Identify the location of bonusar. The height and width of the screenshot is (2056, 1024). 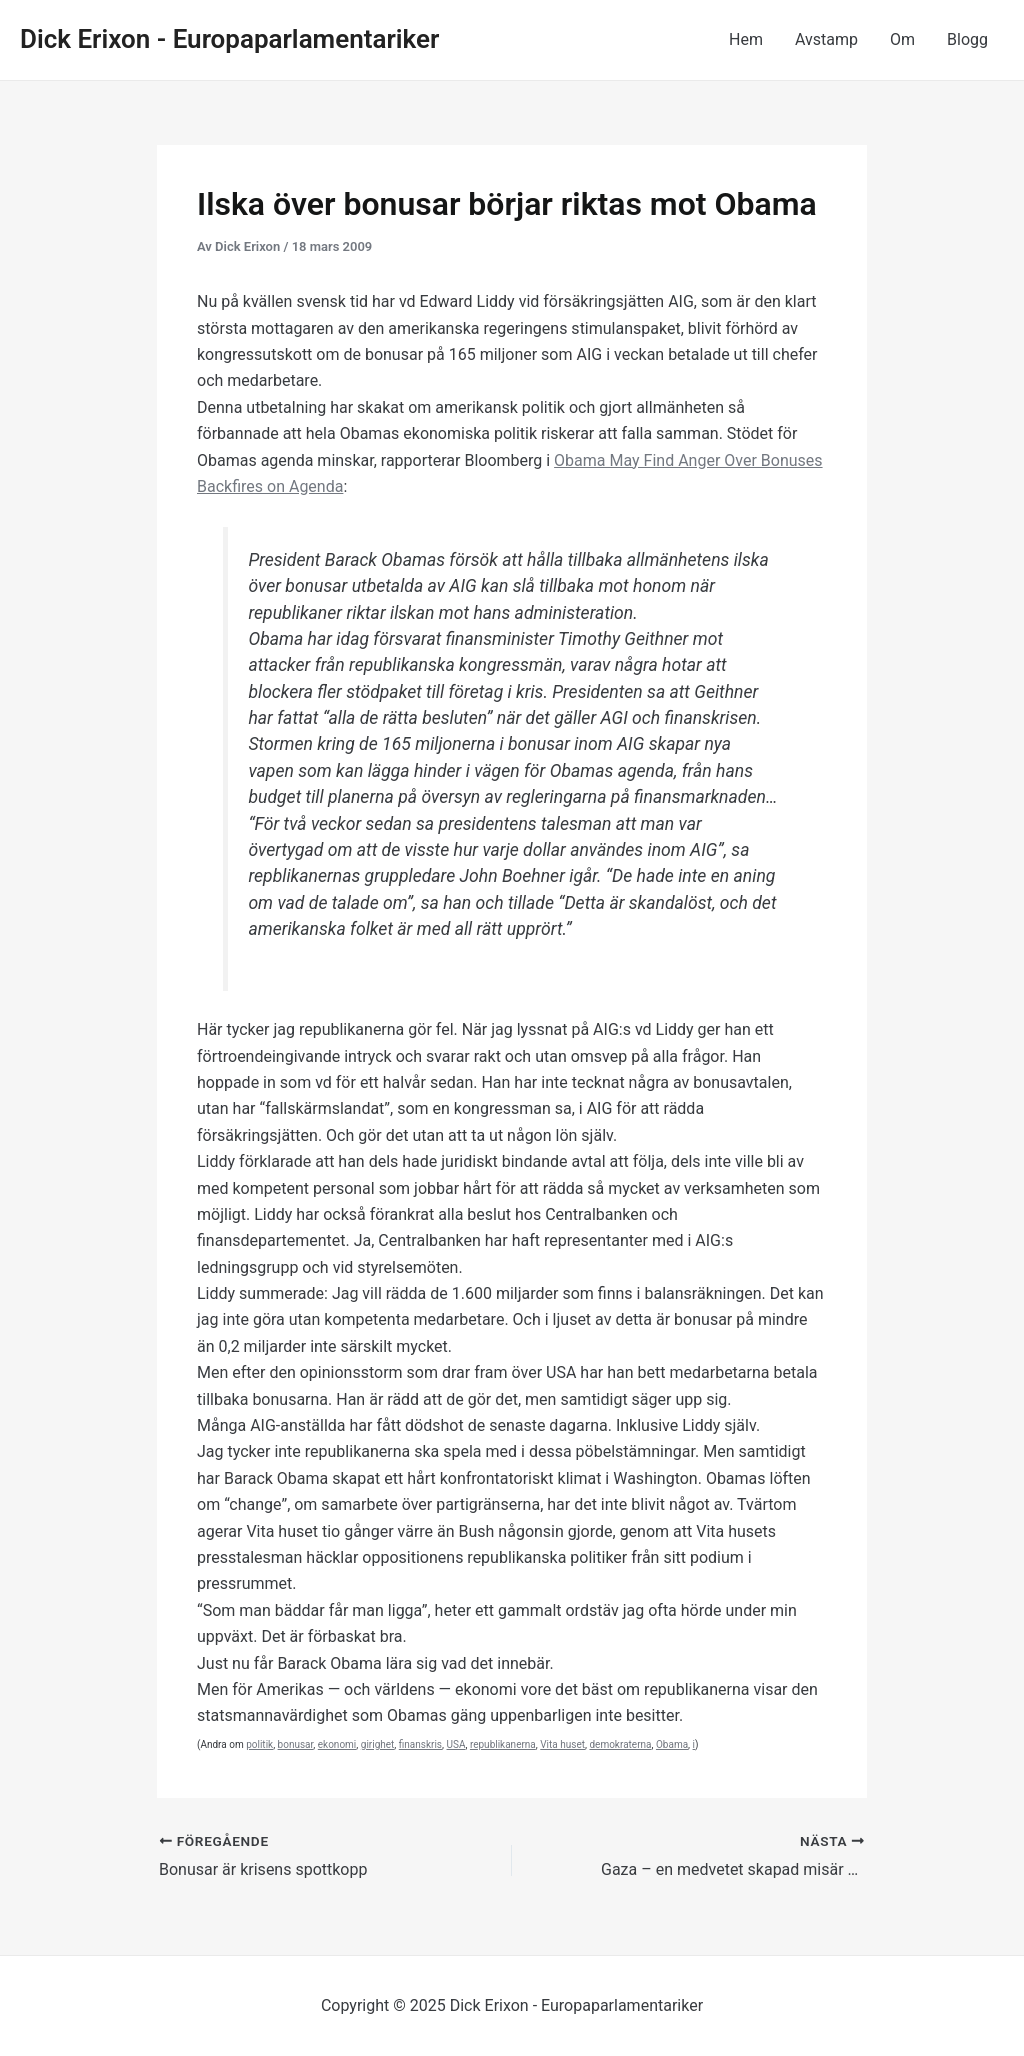
(296, 1744).